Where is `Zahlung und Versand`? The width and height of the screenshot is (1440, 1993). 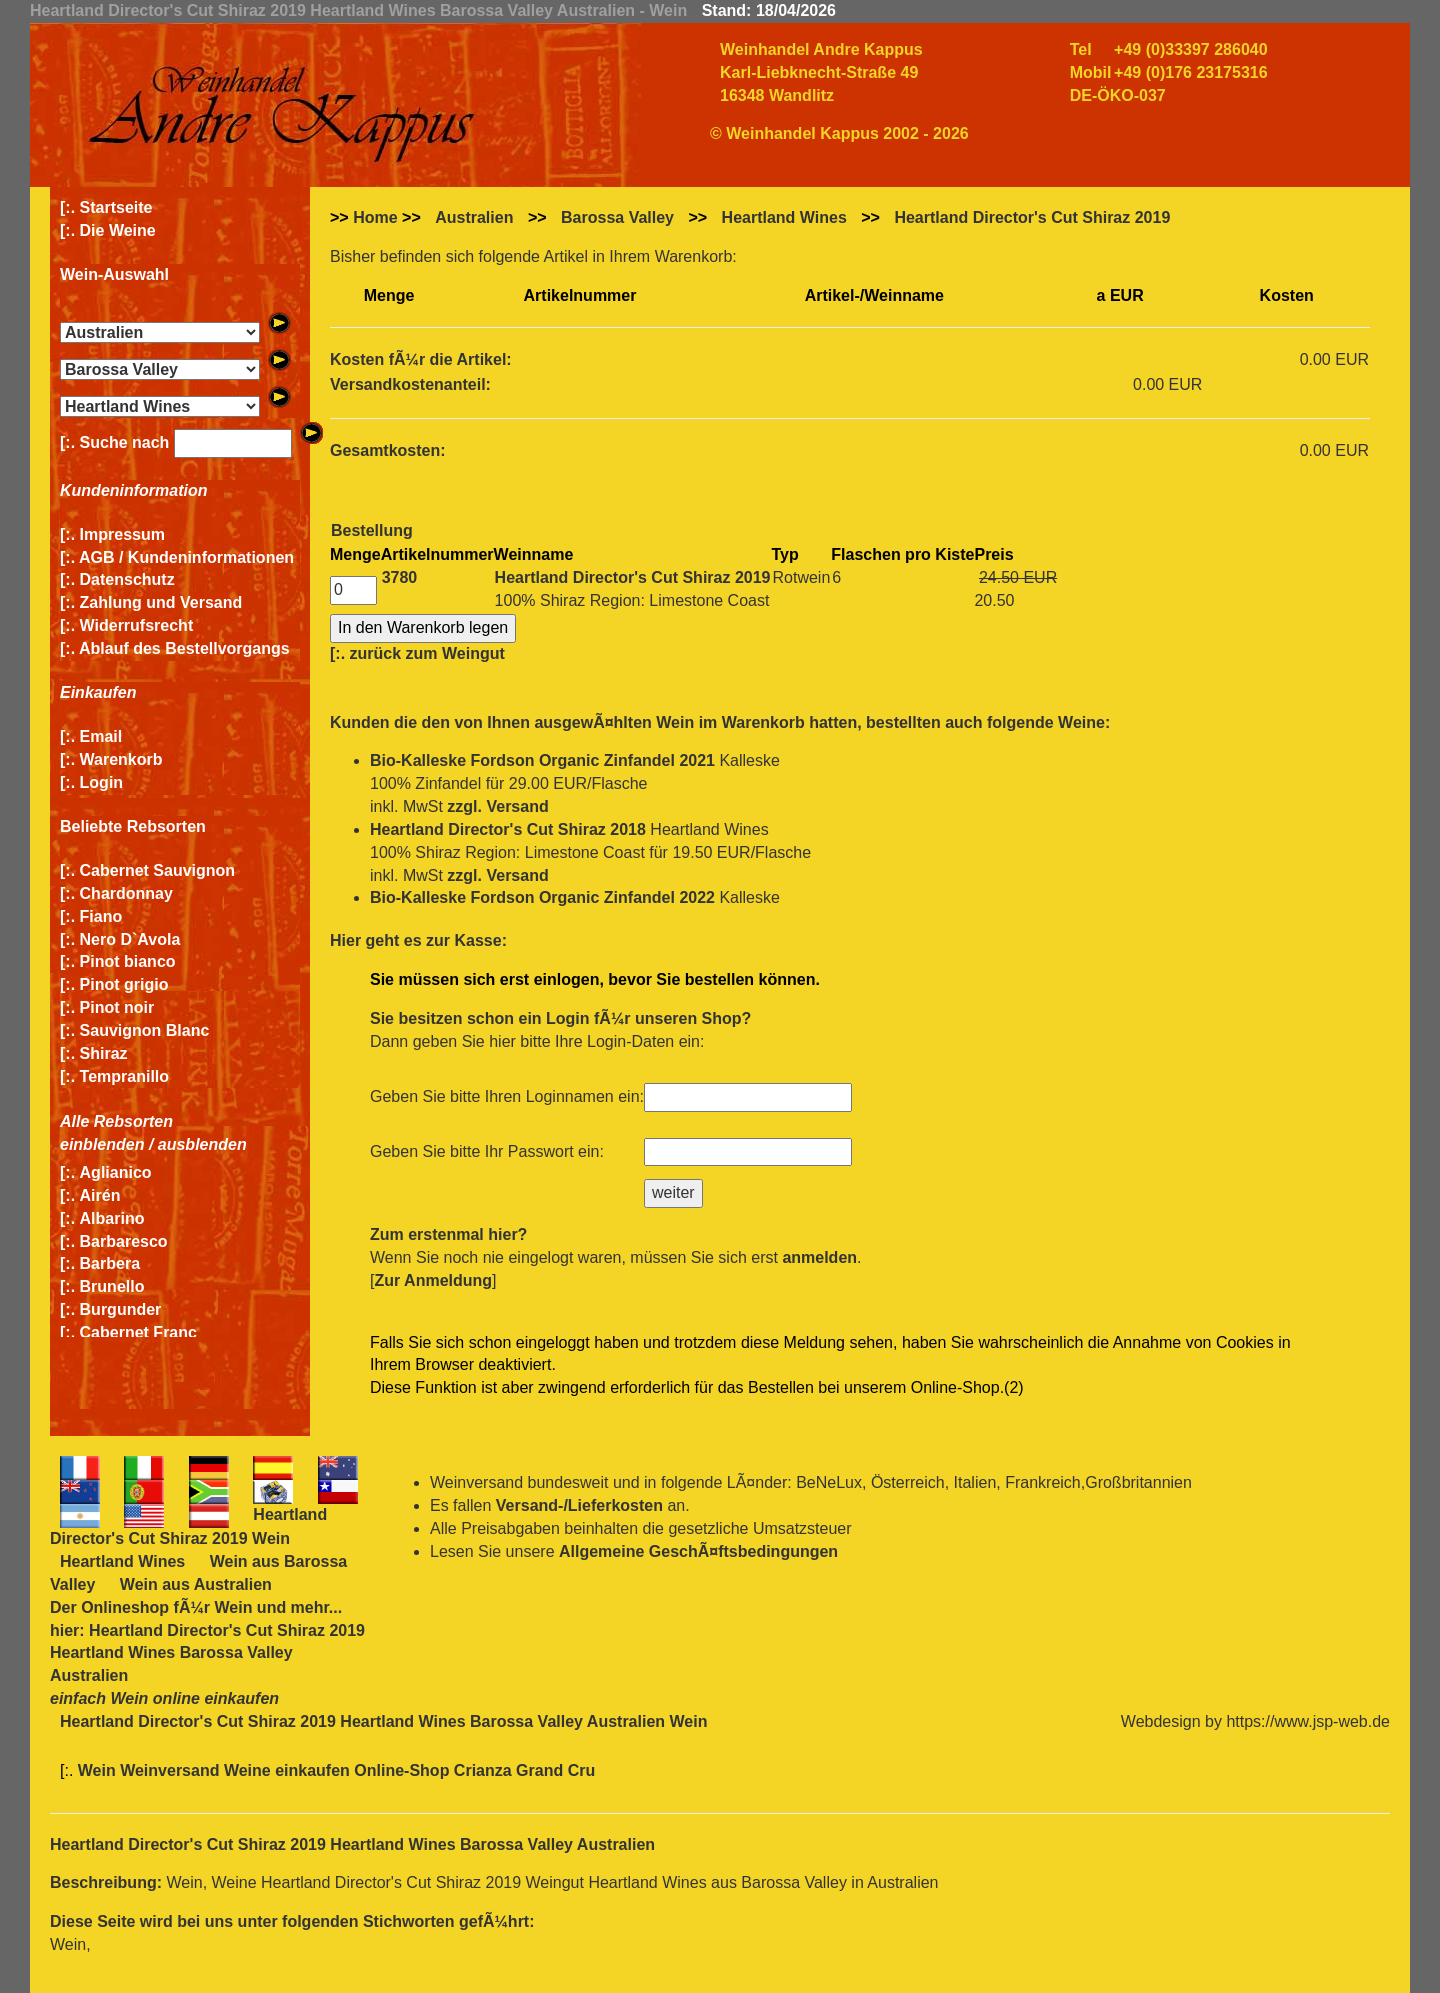
Zahlung und Versand is located at coordinates (161, 602).